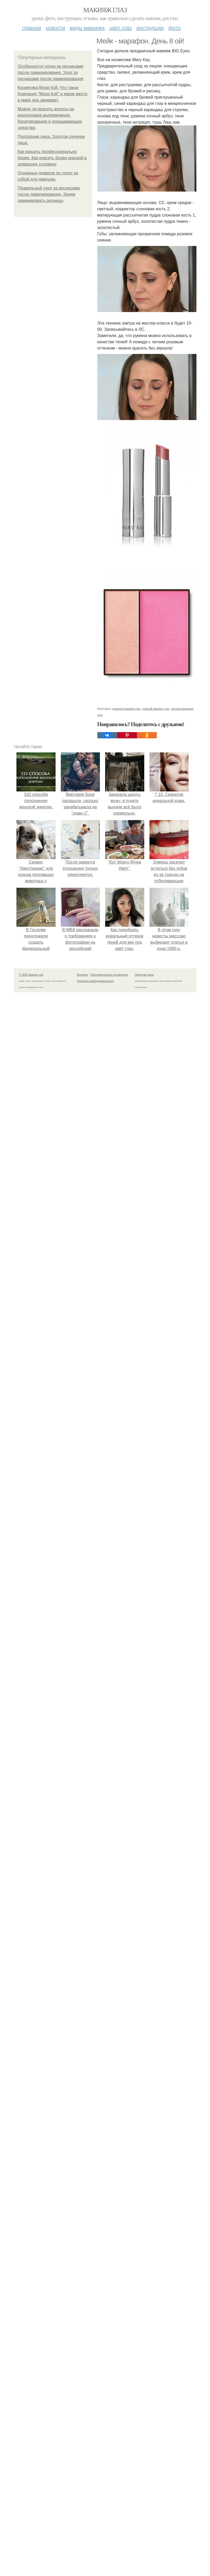  What do you see at coordinates (52, 157) in the screenshot?
I see `Как красить профессионально брови. Как красить брови краской в домашних условиях` at bounding box center [52, 157].